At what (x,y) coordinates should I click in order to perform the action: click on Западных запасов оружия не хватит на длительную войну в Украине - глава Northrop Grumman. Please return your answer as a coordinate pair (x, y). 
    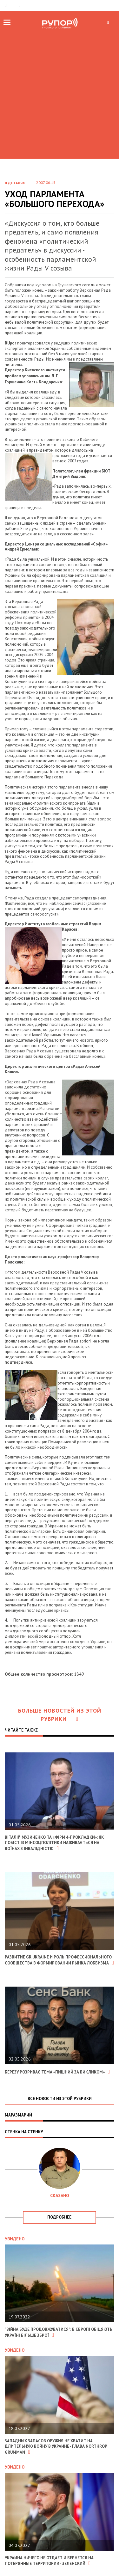
    Looking at the image, I should click on (56, 2446).